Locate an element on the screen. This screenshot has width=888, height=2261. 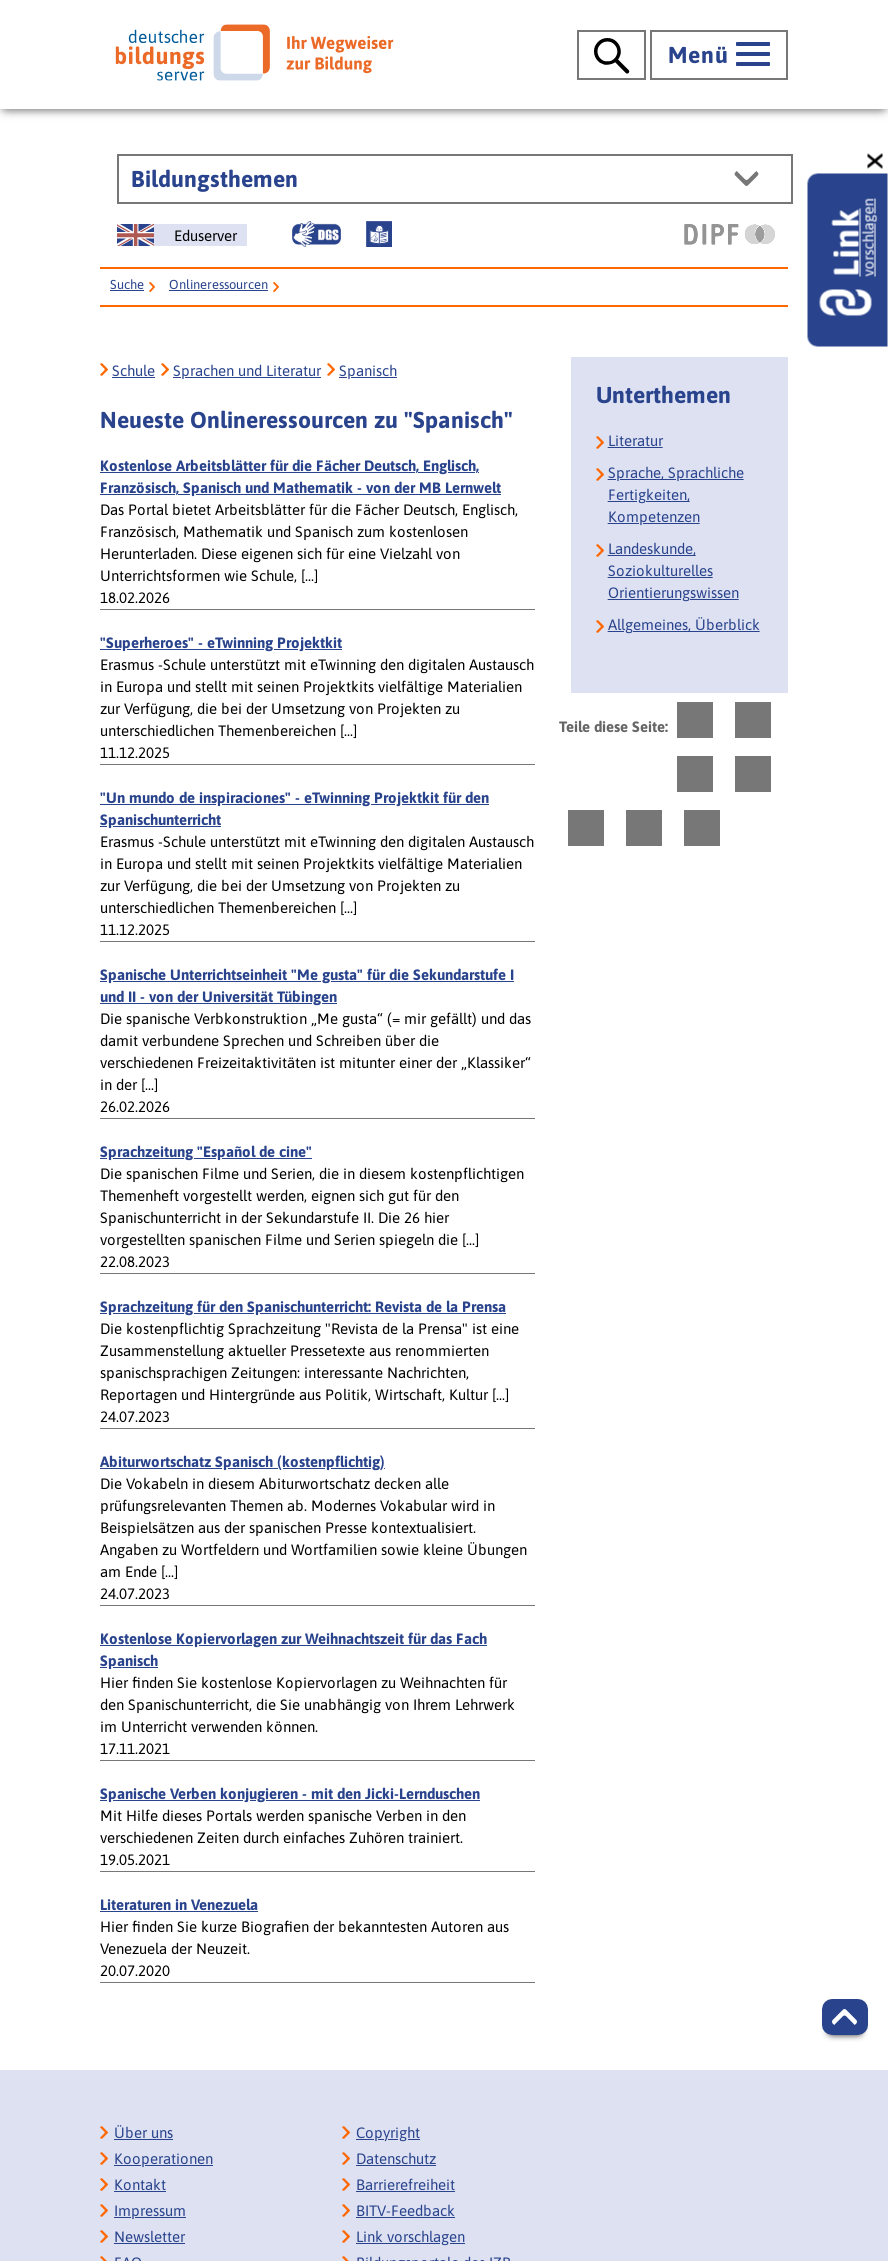
Kooperationen is located at coordinates (163, 2158).